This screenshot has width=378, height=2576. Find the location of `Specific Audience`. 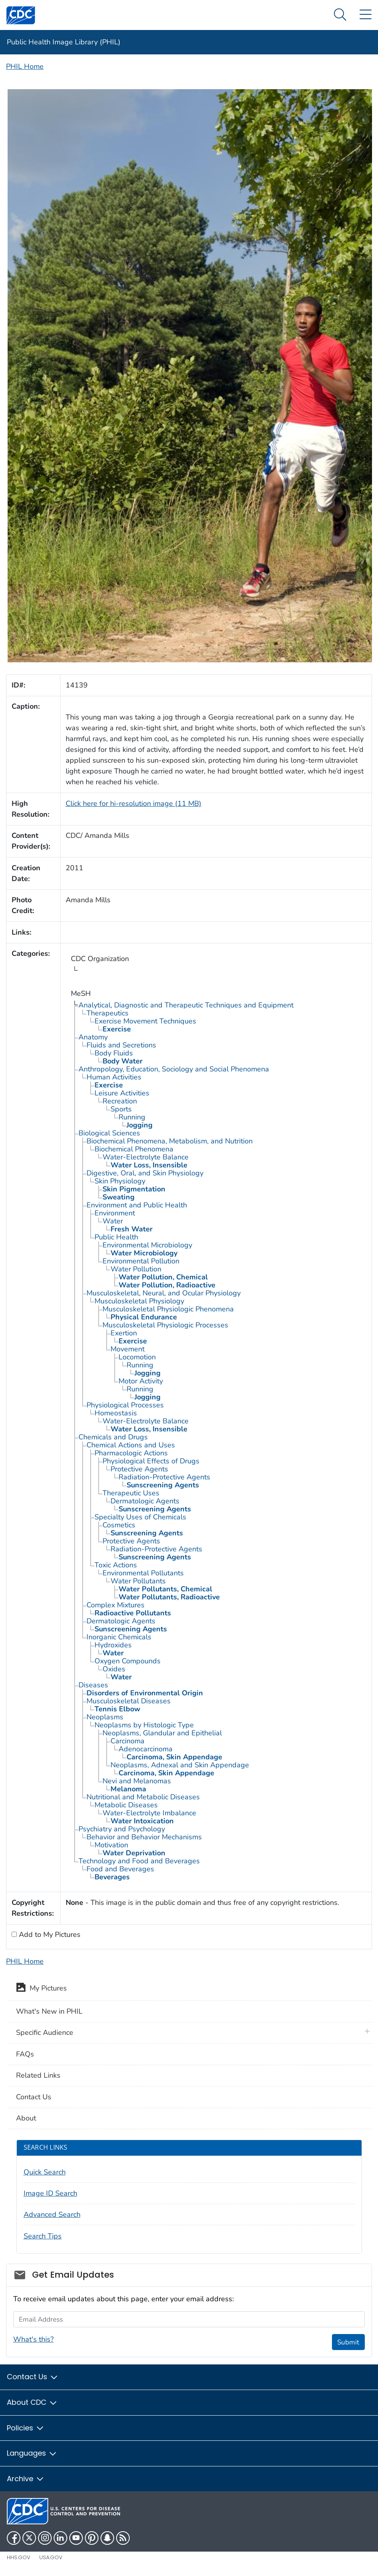

Specific Audience is located at coordinates (44, 2032).